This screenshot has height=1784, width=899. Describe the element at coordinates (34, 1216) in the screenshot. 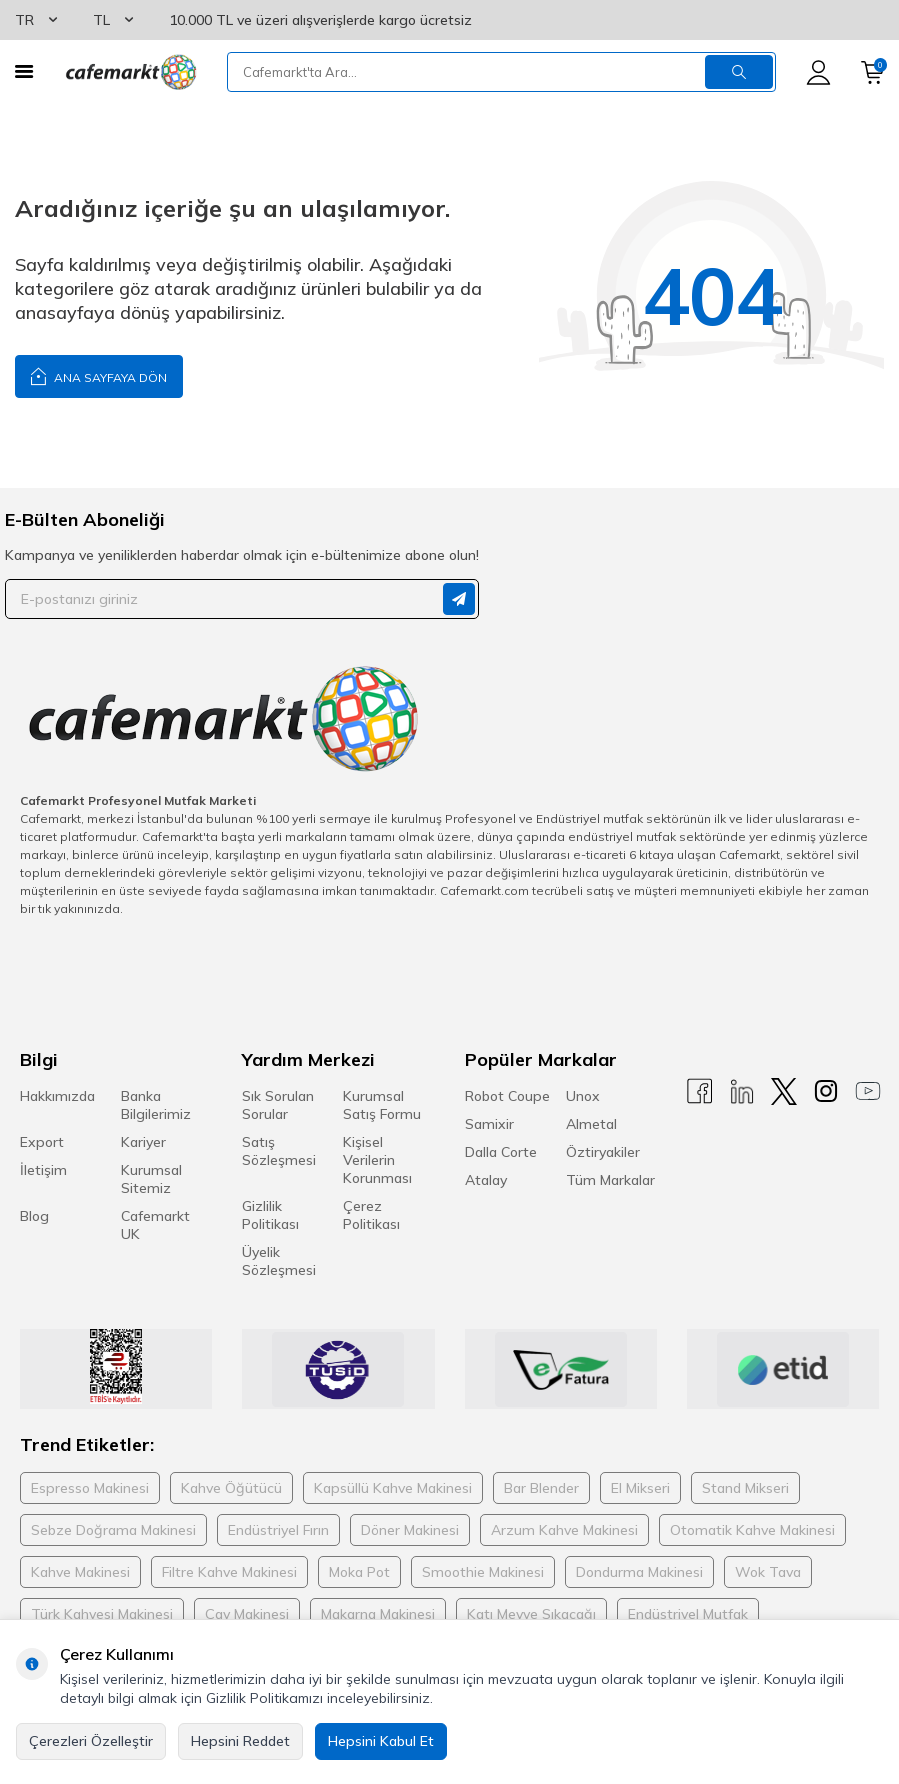

I see `Blog` at that location.